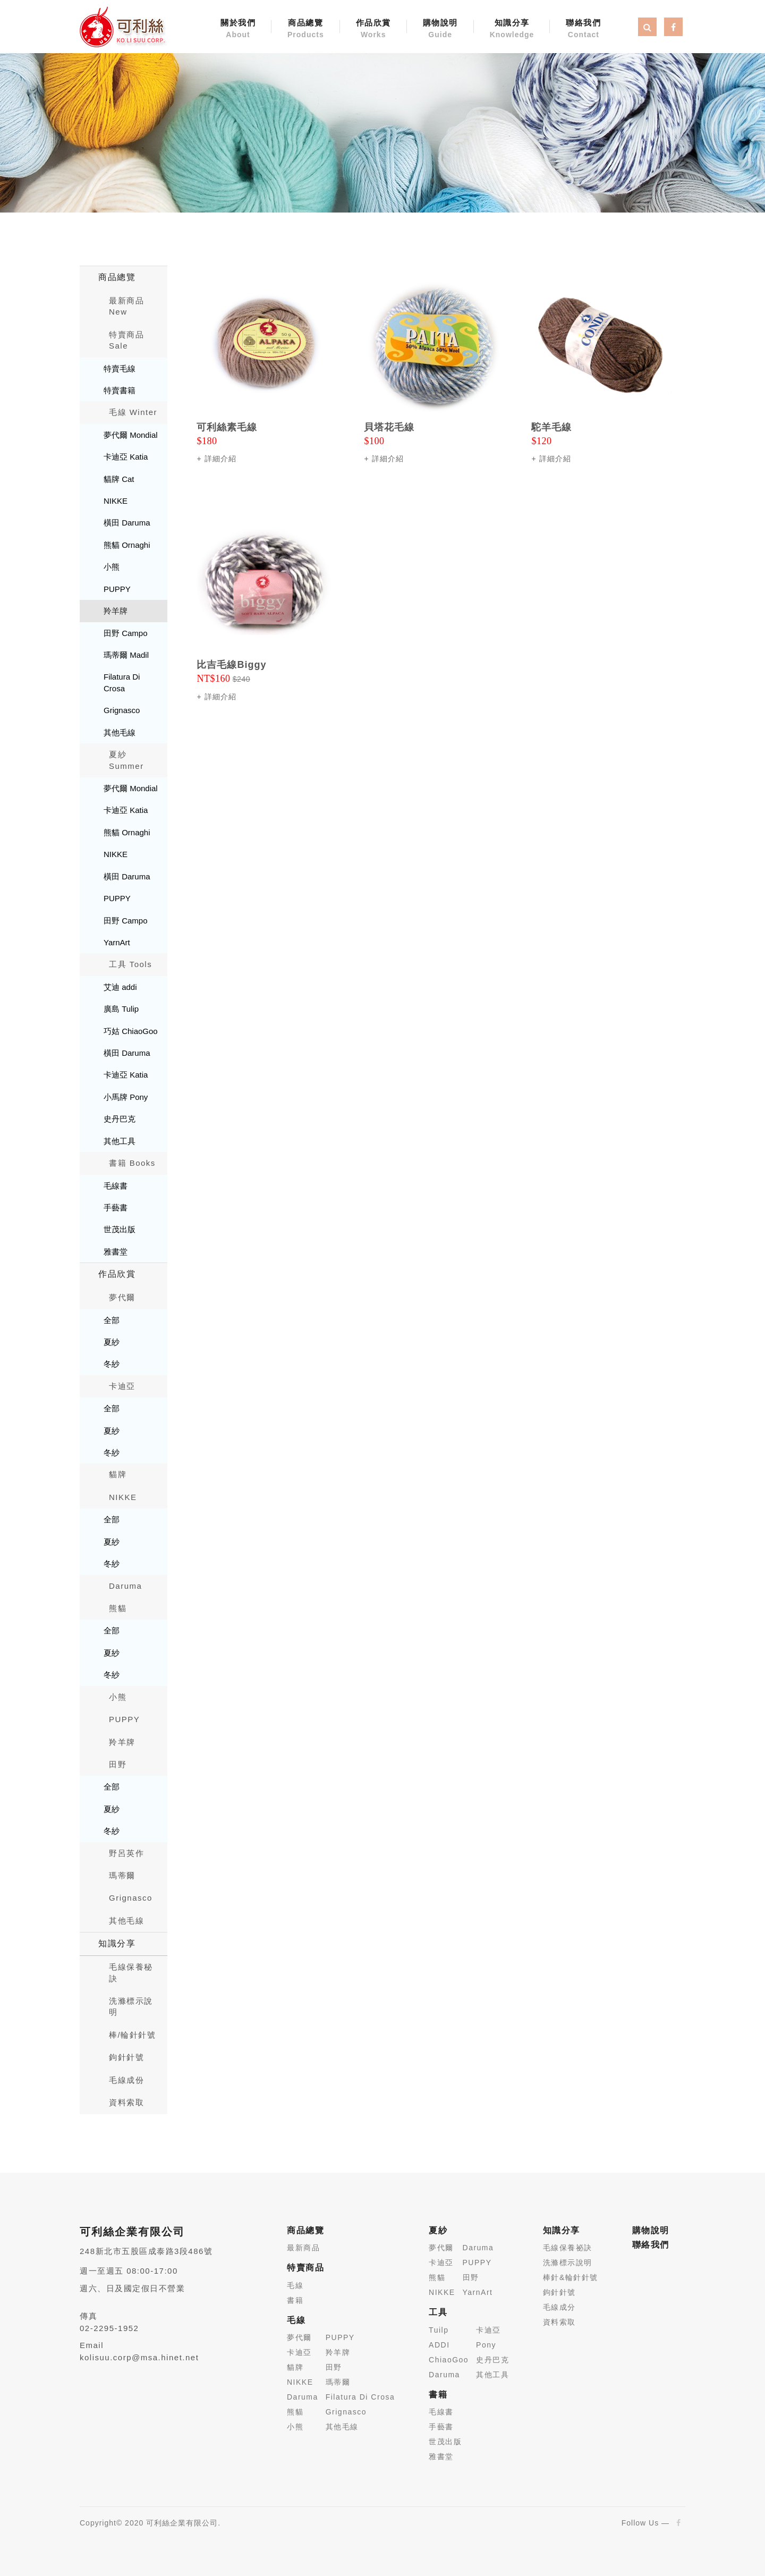  Describe the element at coordinates (126, 760) in the screenshot. I see `夏紗 Summer` at that location.